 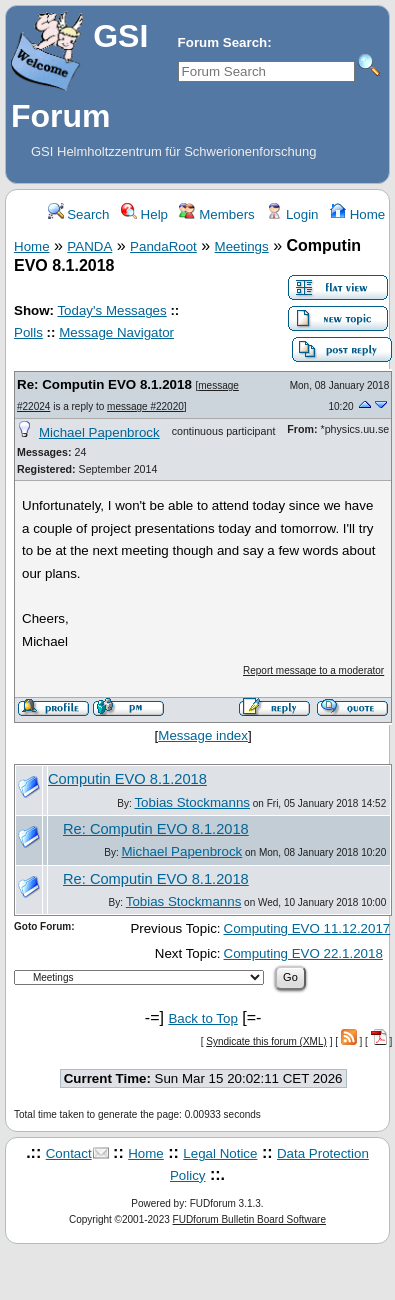 What do you see at coordinates (144, 214) in the screenshot?
I see `Help` at bounding box center [144, 214].